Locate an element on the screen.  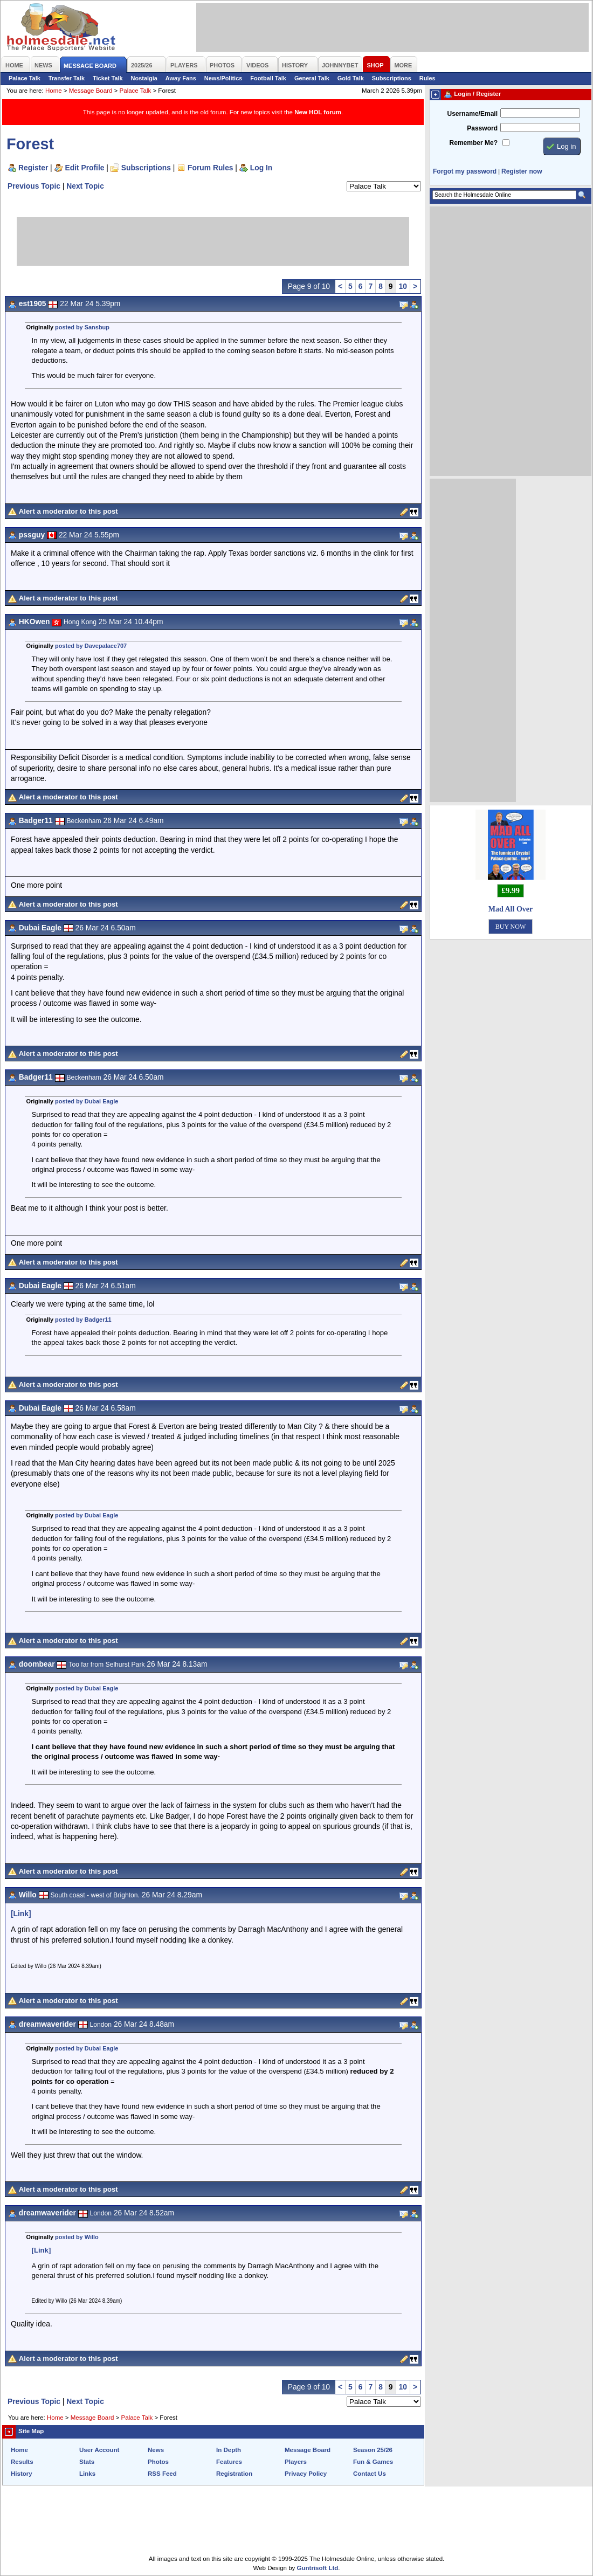
Links is located at coordinates (87, 2473).